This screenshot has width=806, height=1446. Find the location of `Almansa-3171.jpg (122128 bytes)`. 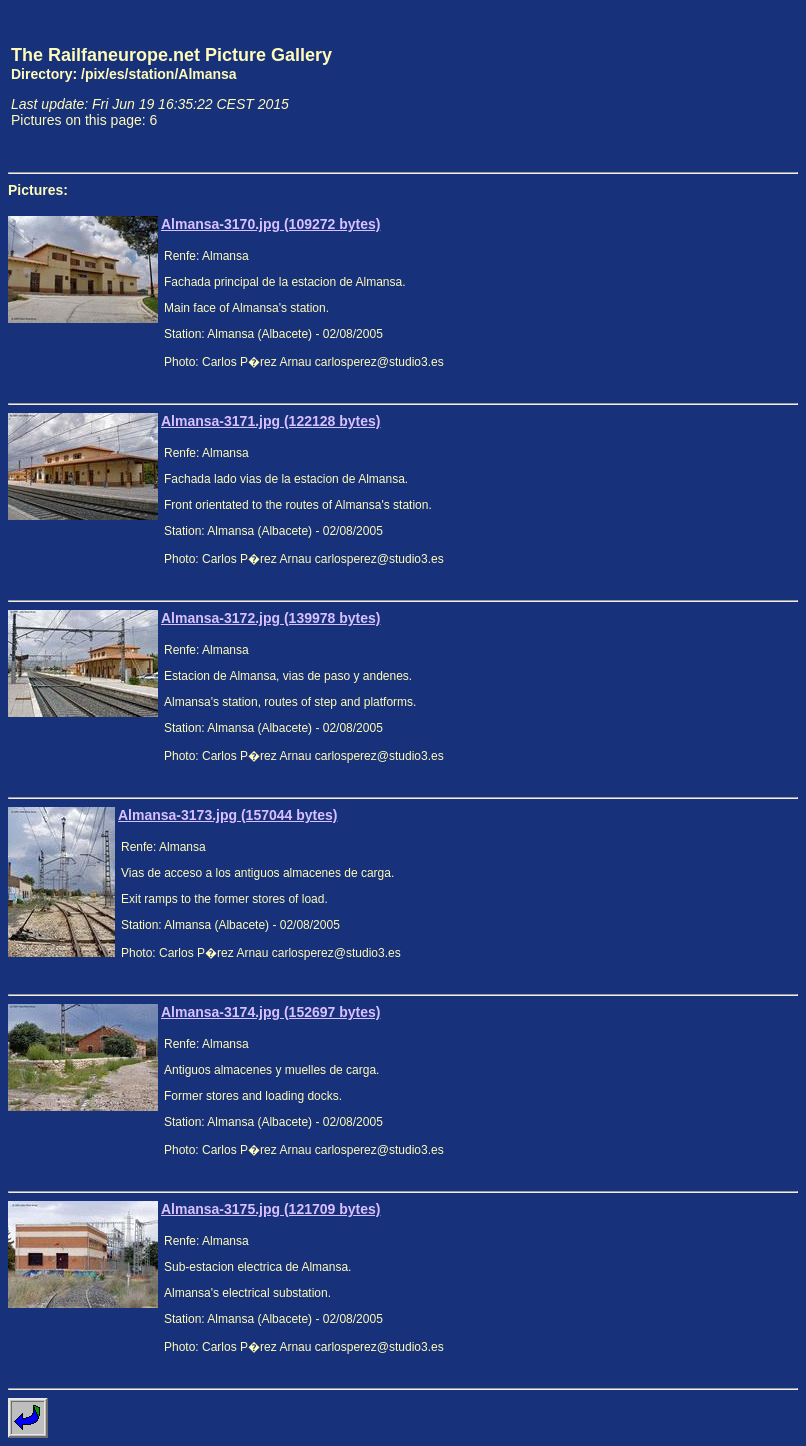

Almansa-3171.jpg (122128 bytes) is located at coordinates (270, 421).